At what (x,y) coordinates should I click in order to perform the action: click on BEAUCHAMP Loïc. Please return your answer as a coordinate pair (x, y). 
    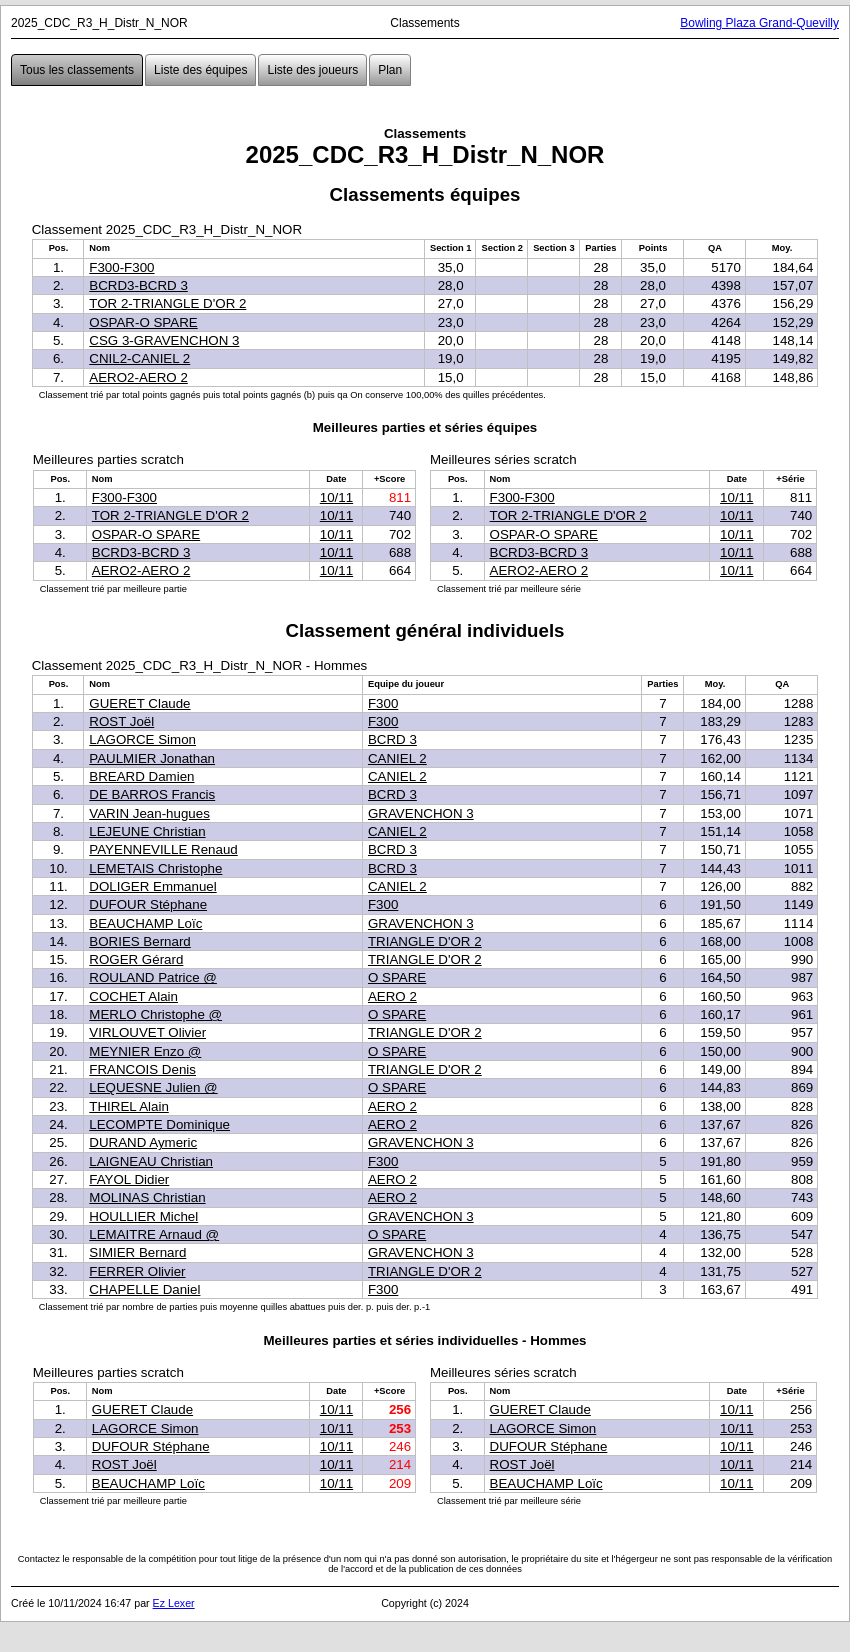
    Looking at the image, I should click on (145, 923).